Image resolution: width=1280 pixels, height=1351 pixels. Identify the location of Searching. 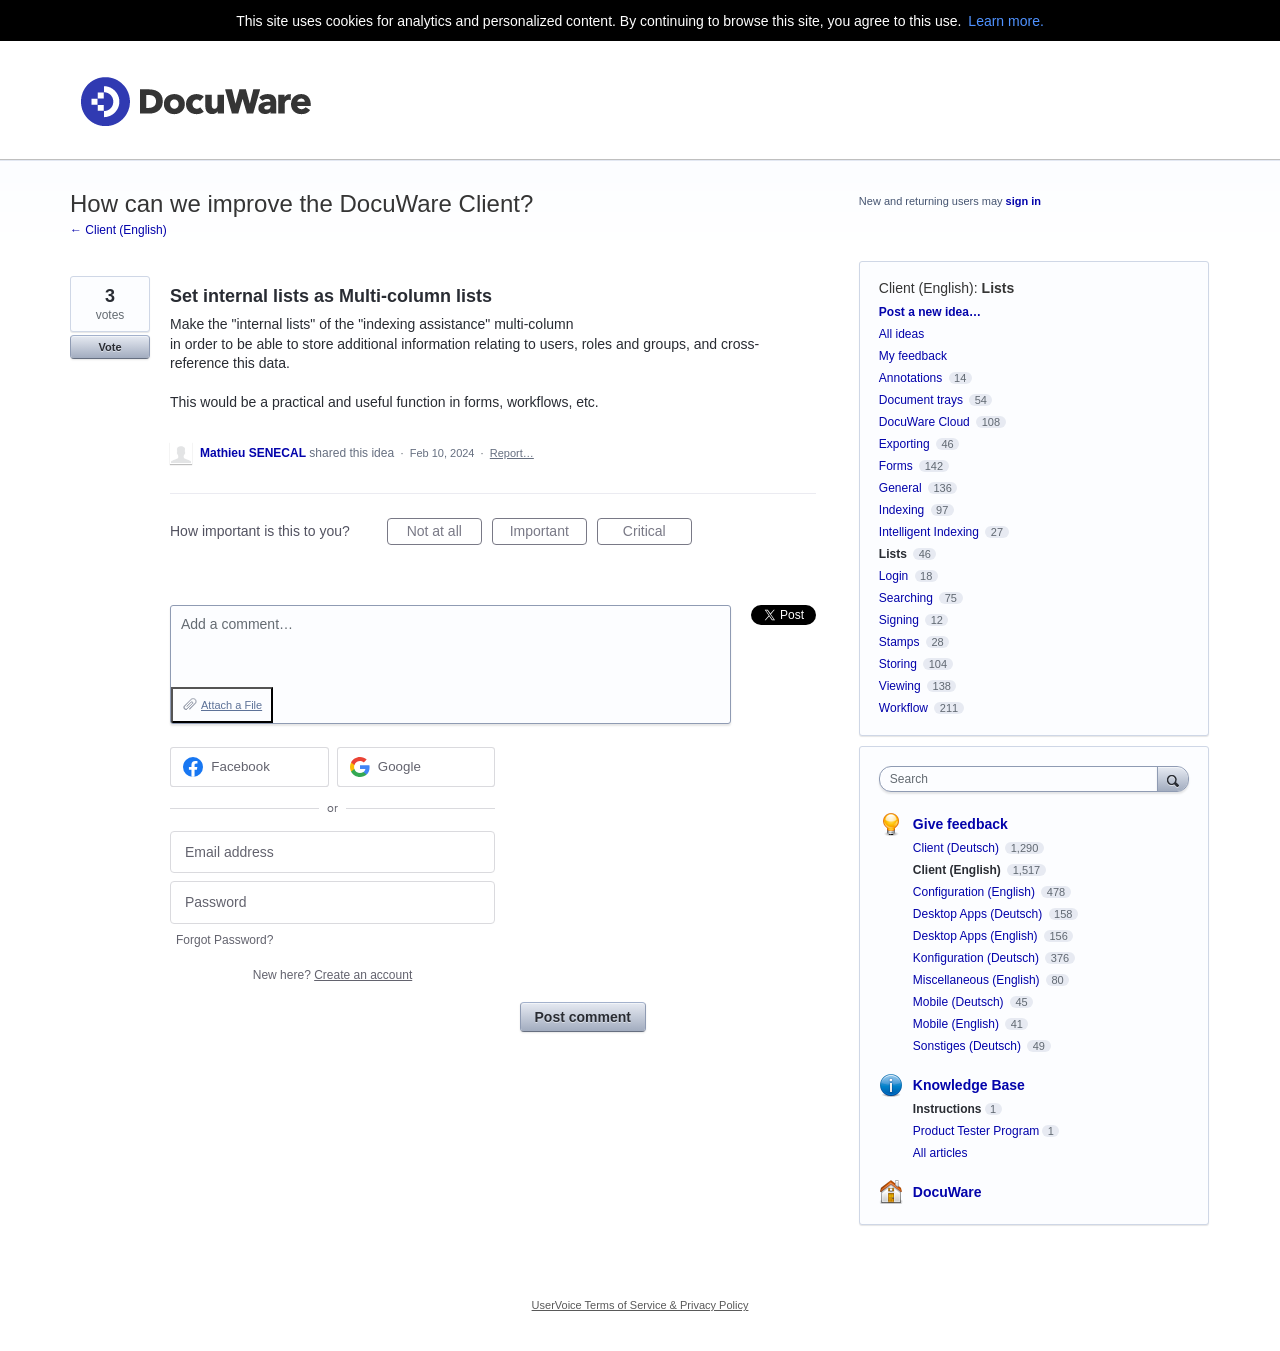
(906, 598).